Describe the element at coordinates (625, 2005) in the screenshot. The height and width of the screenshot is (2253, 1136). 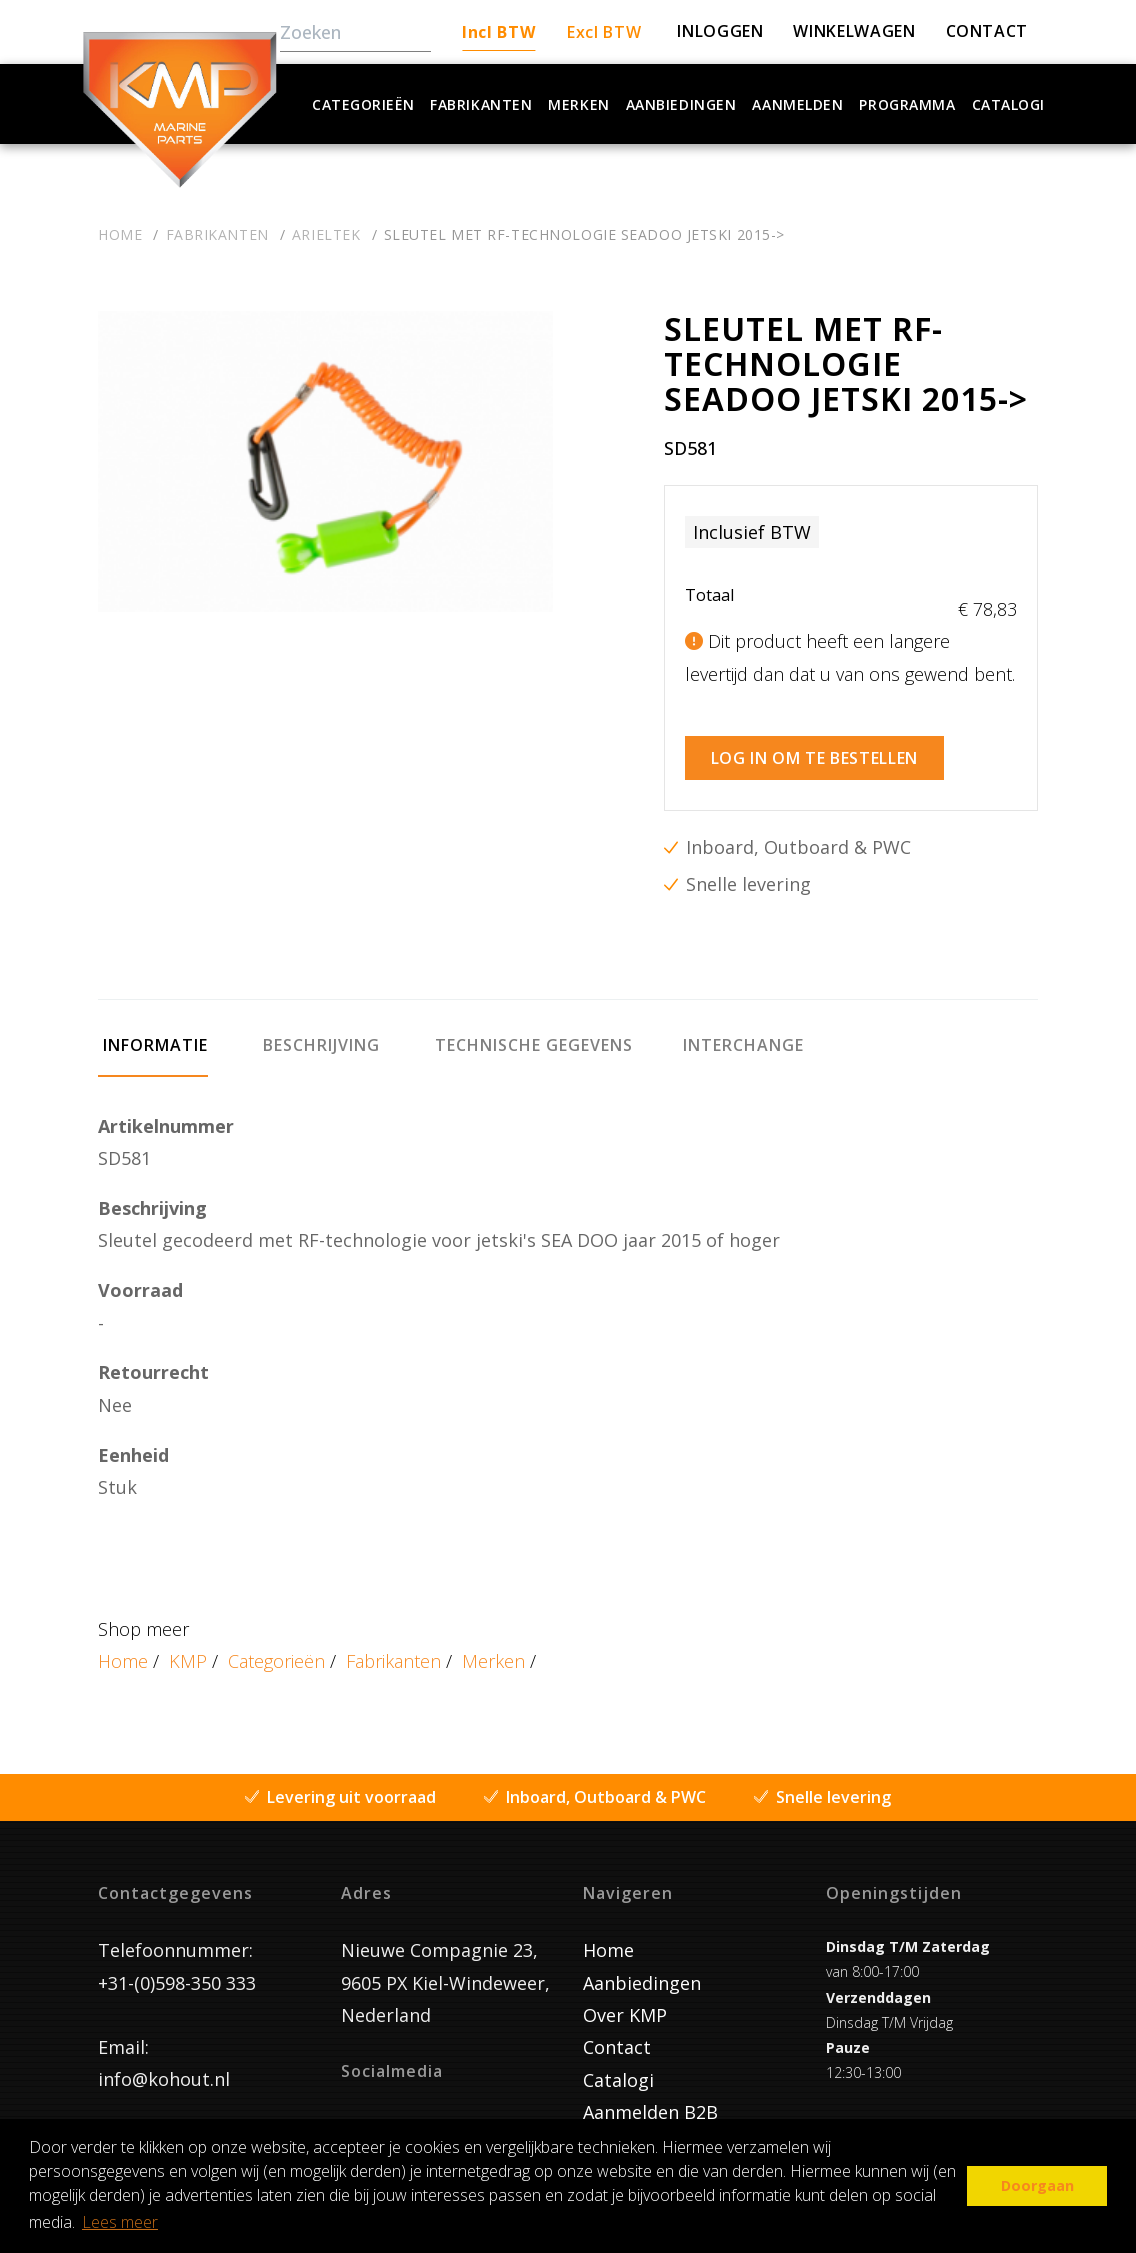
I see `Over KMP` at that location.